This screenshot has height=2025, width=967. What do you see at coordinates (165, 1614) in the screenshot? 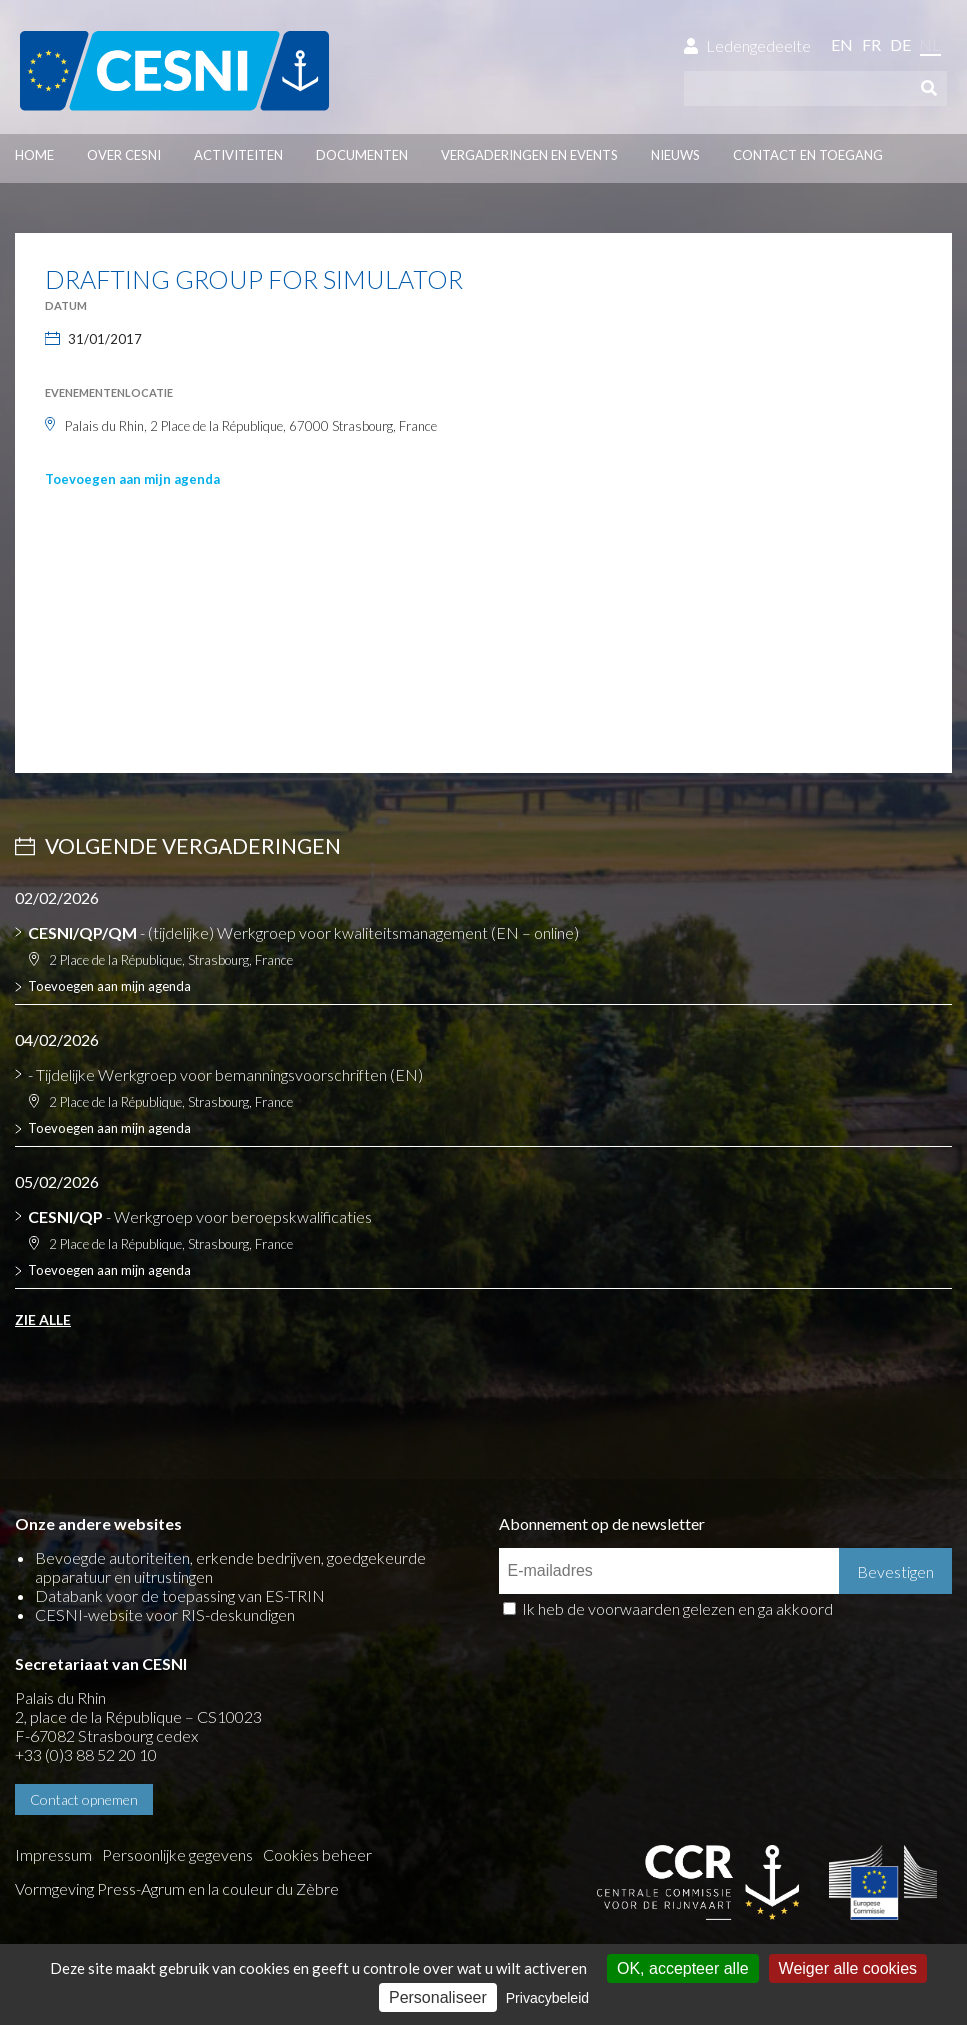
I see `CESNI-website voor RIS-deskundigen` at bounding box center [165, 1614].